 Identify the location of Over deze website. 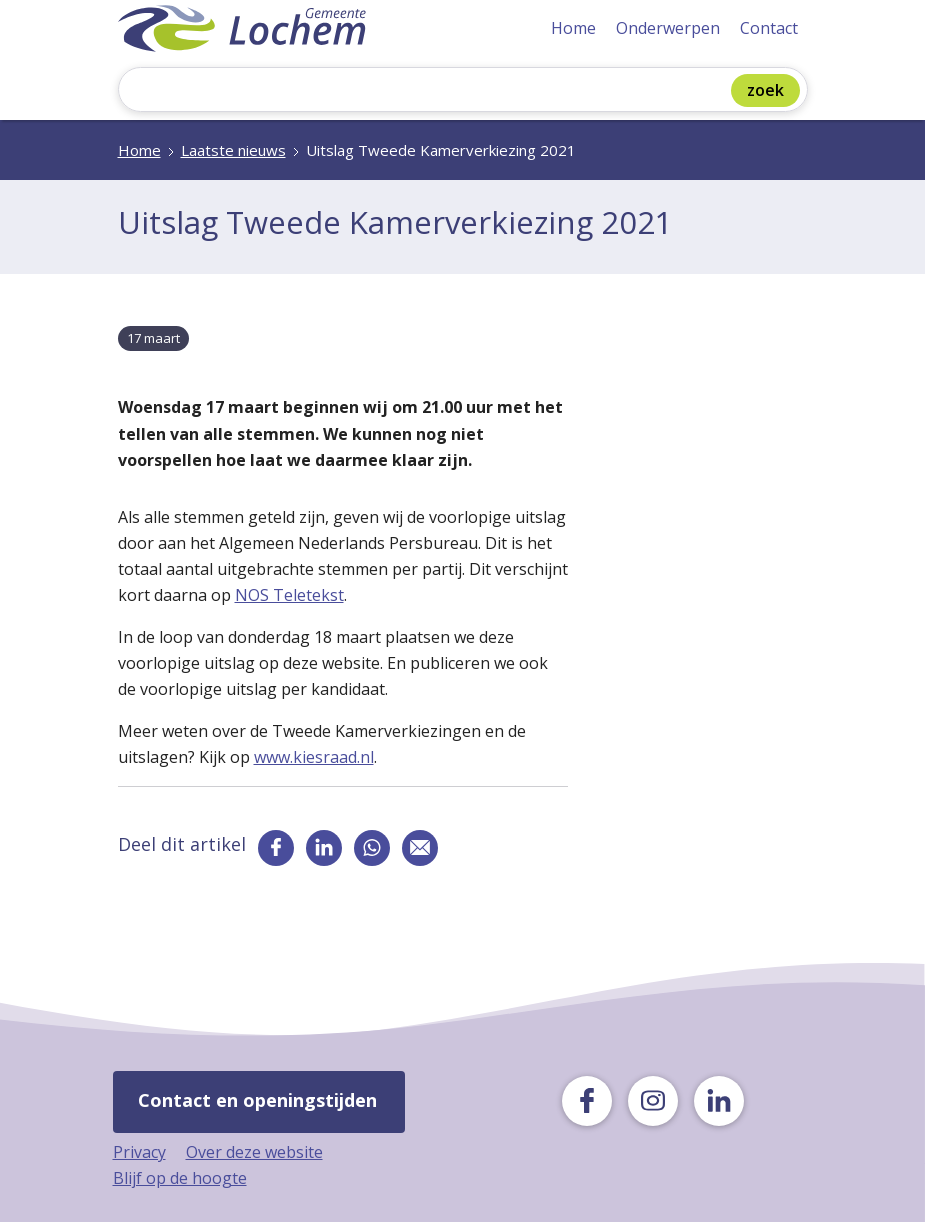
(254, 1152).